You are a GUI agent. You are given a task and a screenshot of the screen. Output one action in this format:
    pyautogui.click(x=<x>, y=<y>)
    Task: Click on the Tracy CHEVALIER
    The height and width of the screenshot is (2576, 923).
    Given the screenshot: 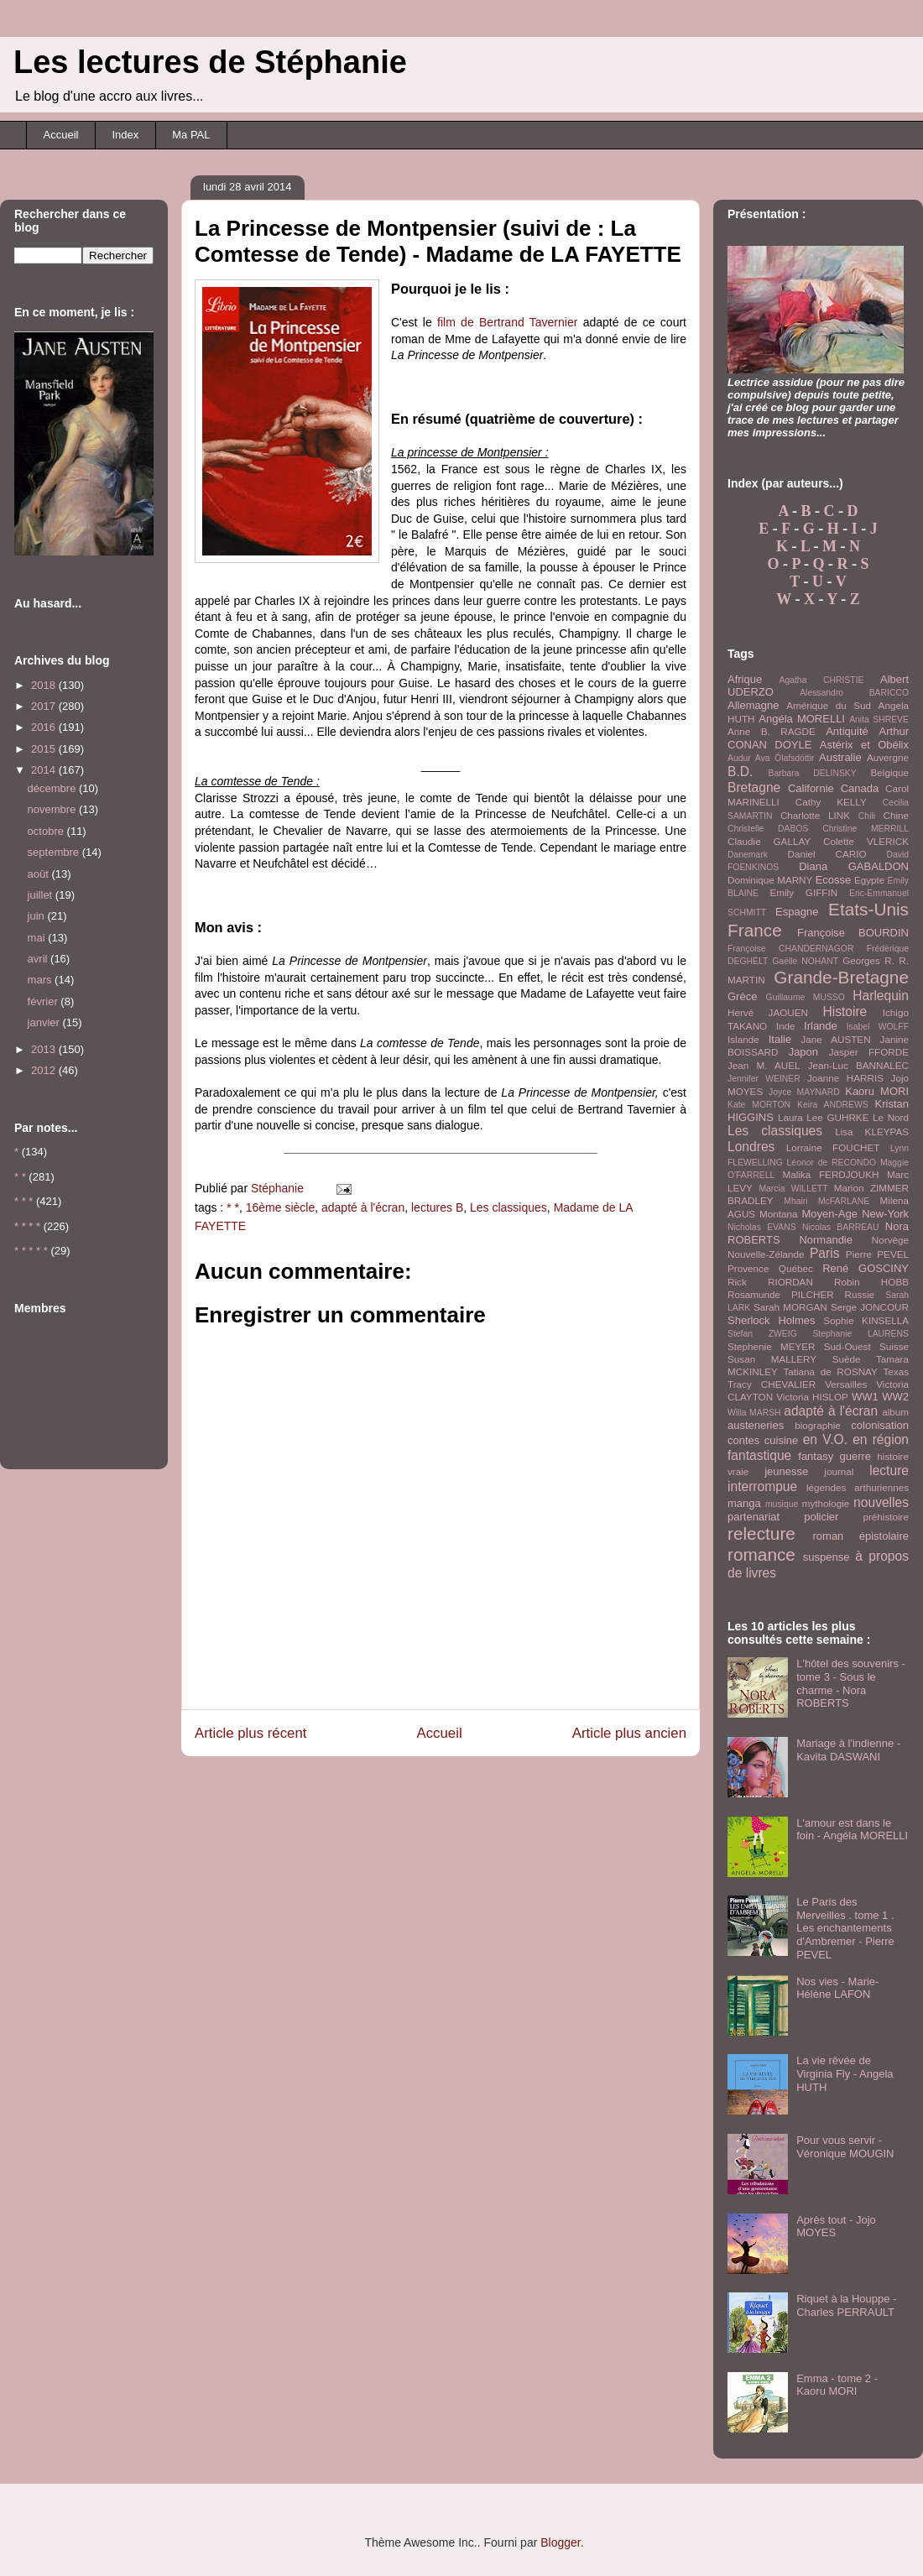 What is the action you would take?
    pyautogui.click(x=771, y=1384)
    